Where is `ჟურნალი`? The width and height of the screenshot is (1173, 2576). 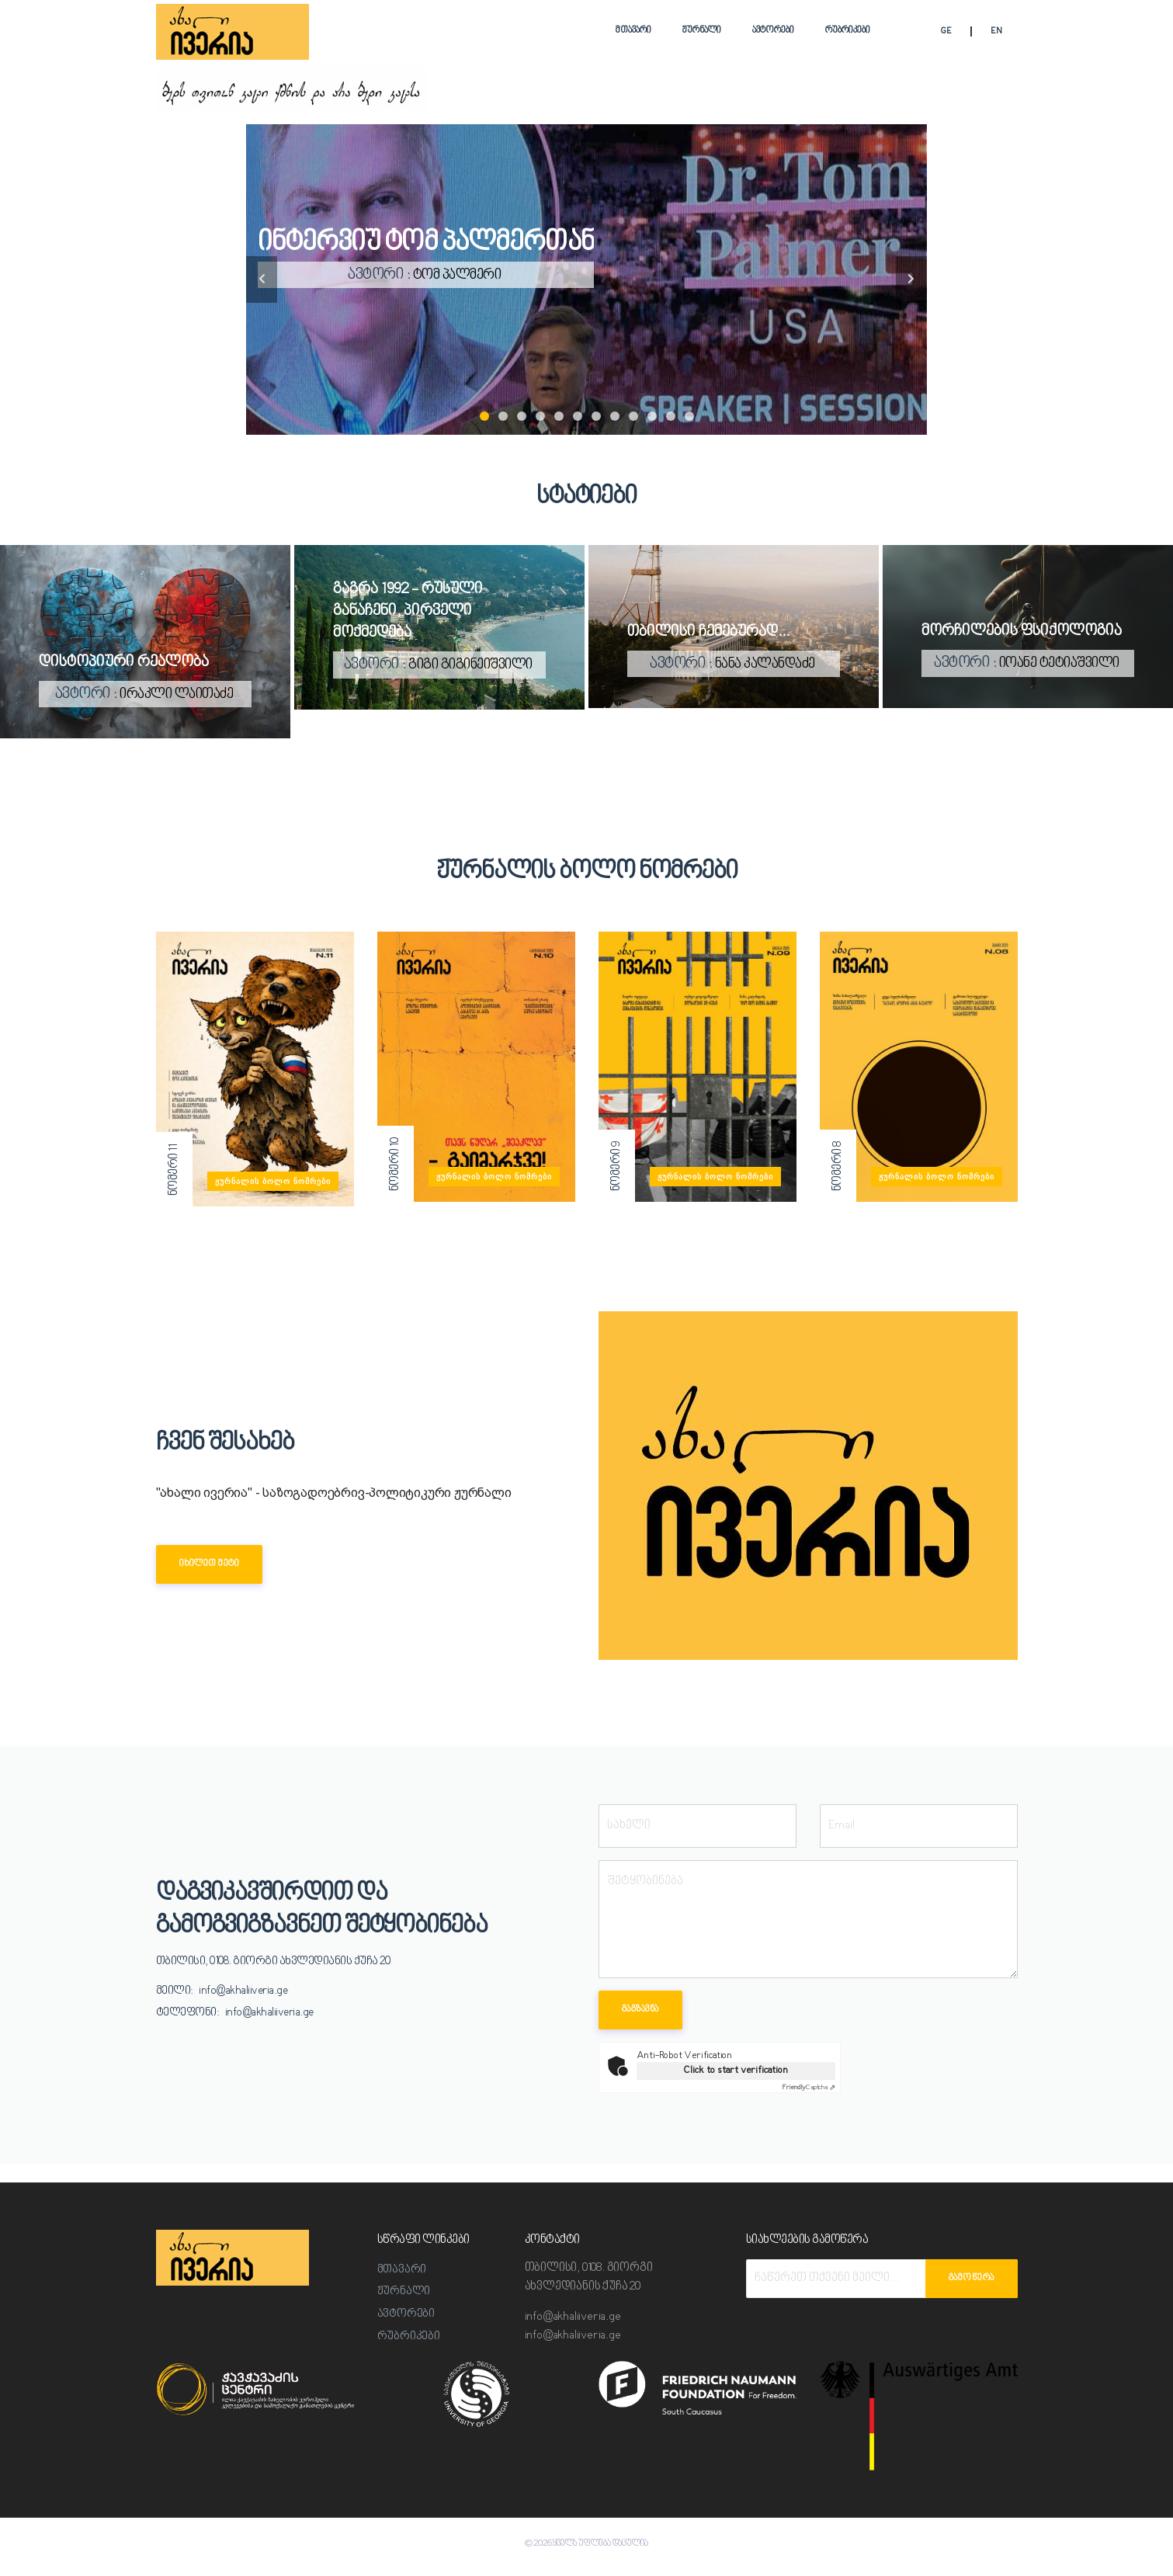
ჟურნალი is located at coordinates (701, 30).